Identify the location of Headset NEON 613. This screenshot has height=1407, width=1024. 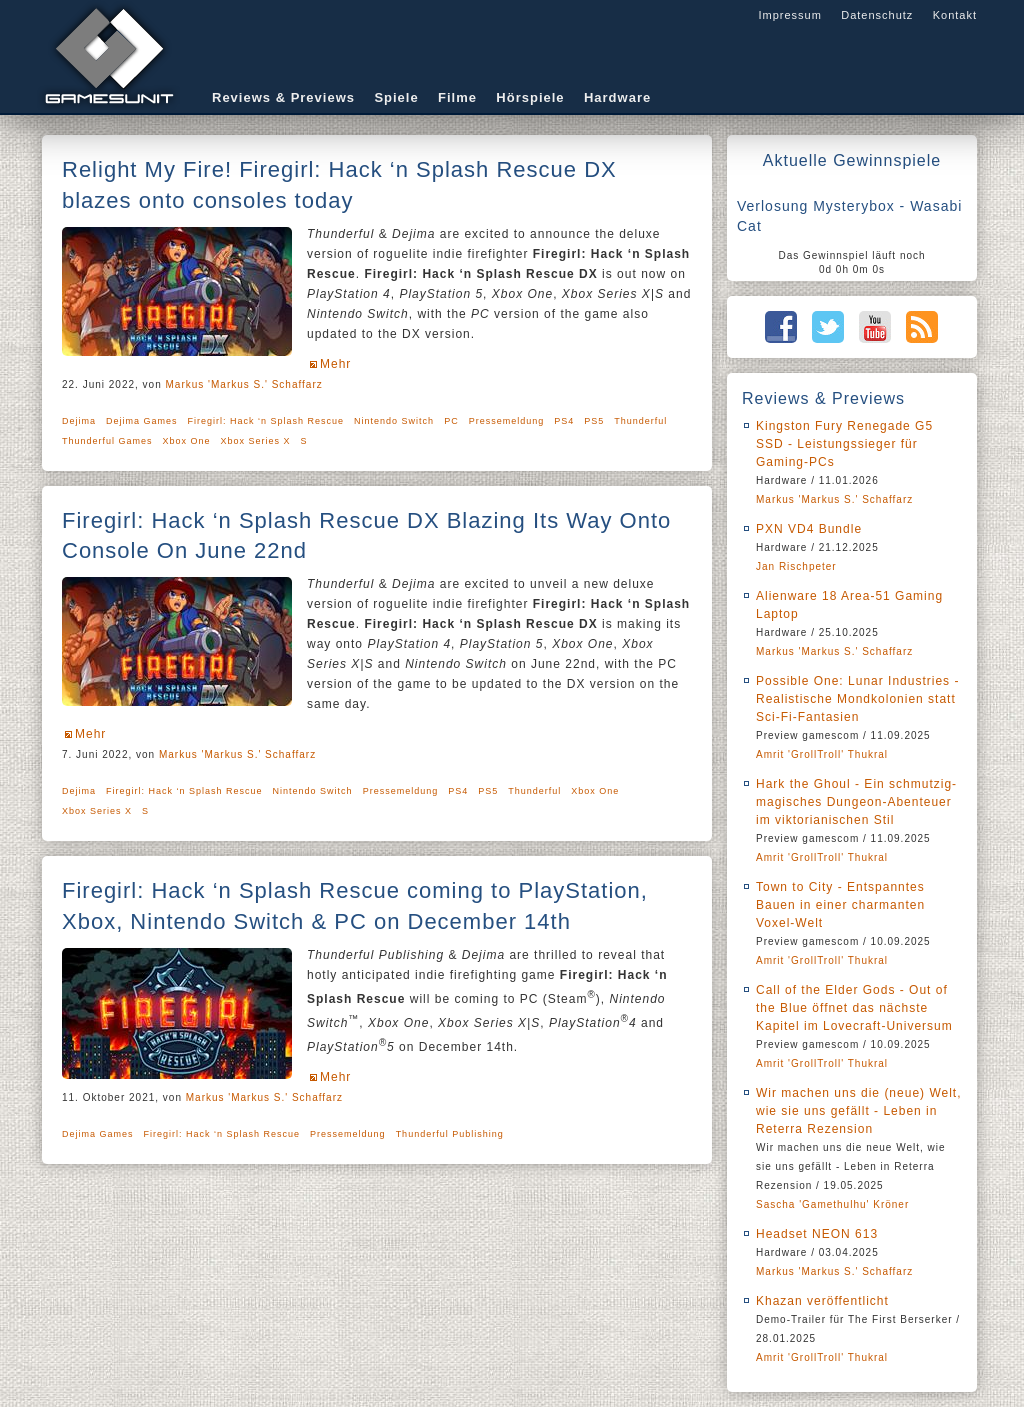
(817, 1234).